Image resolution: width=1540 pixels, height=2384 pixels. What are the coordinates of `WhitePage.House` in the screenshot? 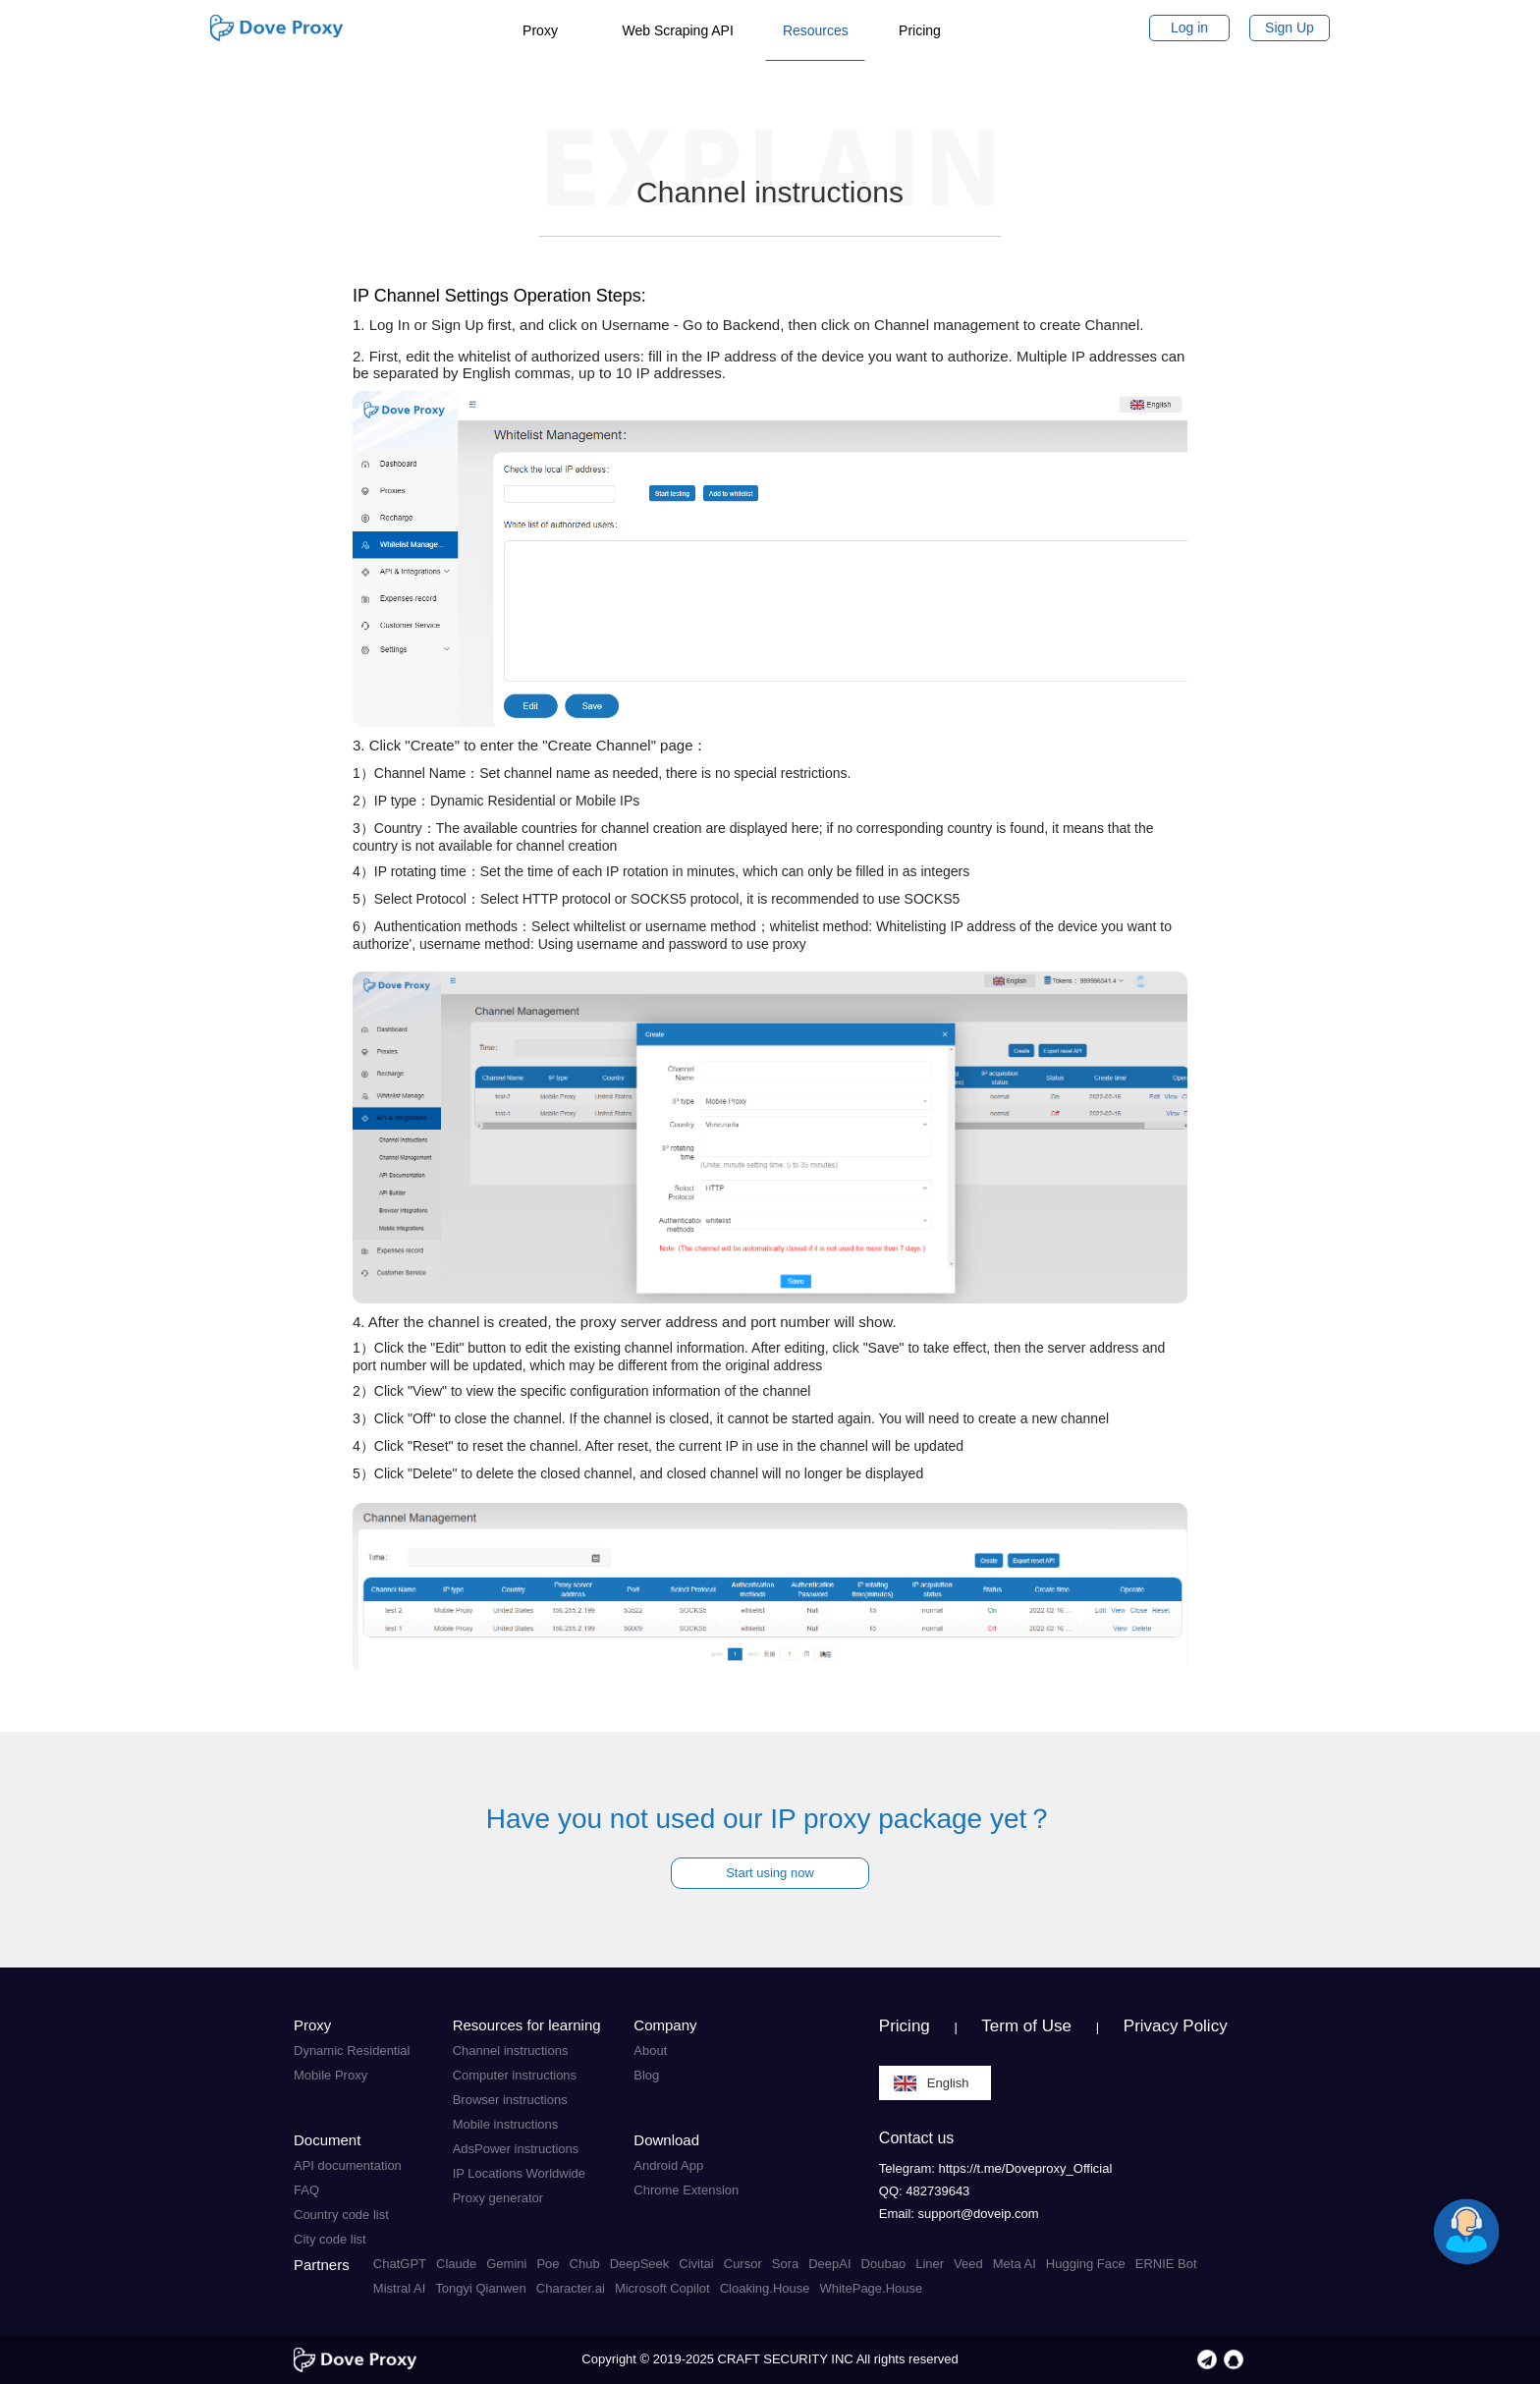 It's located at (870, 2288).